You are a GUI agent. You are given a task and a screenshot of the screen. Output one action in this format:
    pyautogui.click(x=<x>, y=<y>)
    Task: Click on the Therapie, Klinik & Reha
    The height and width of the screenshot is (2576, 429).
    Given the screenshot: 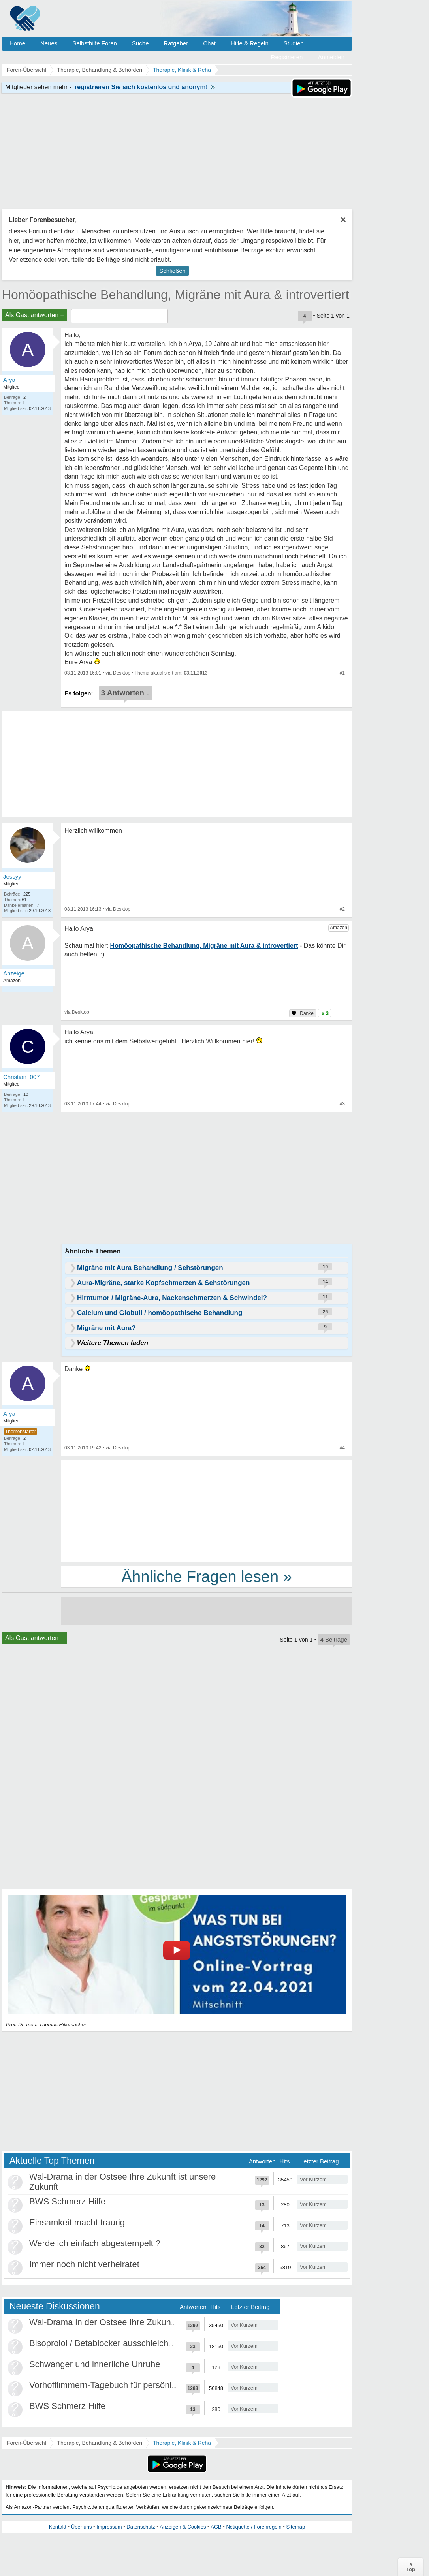 What is the action you would take?
    pyautogui.click(x=182, y=2443)
    